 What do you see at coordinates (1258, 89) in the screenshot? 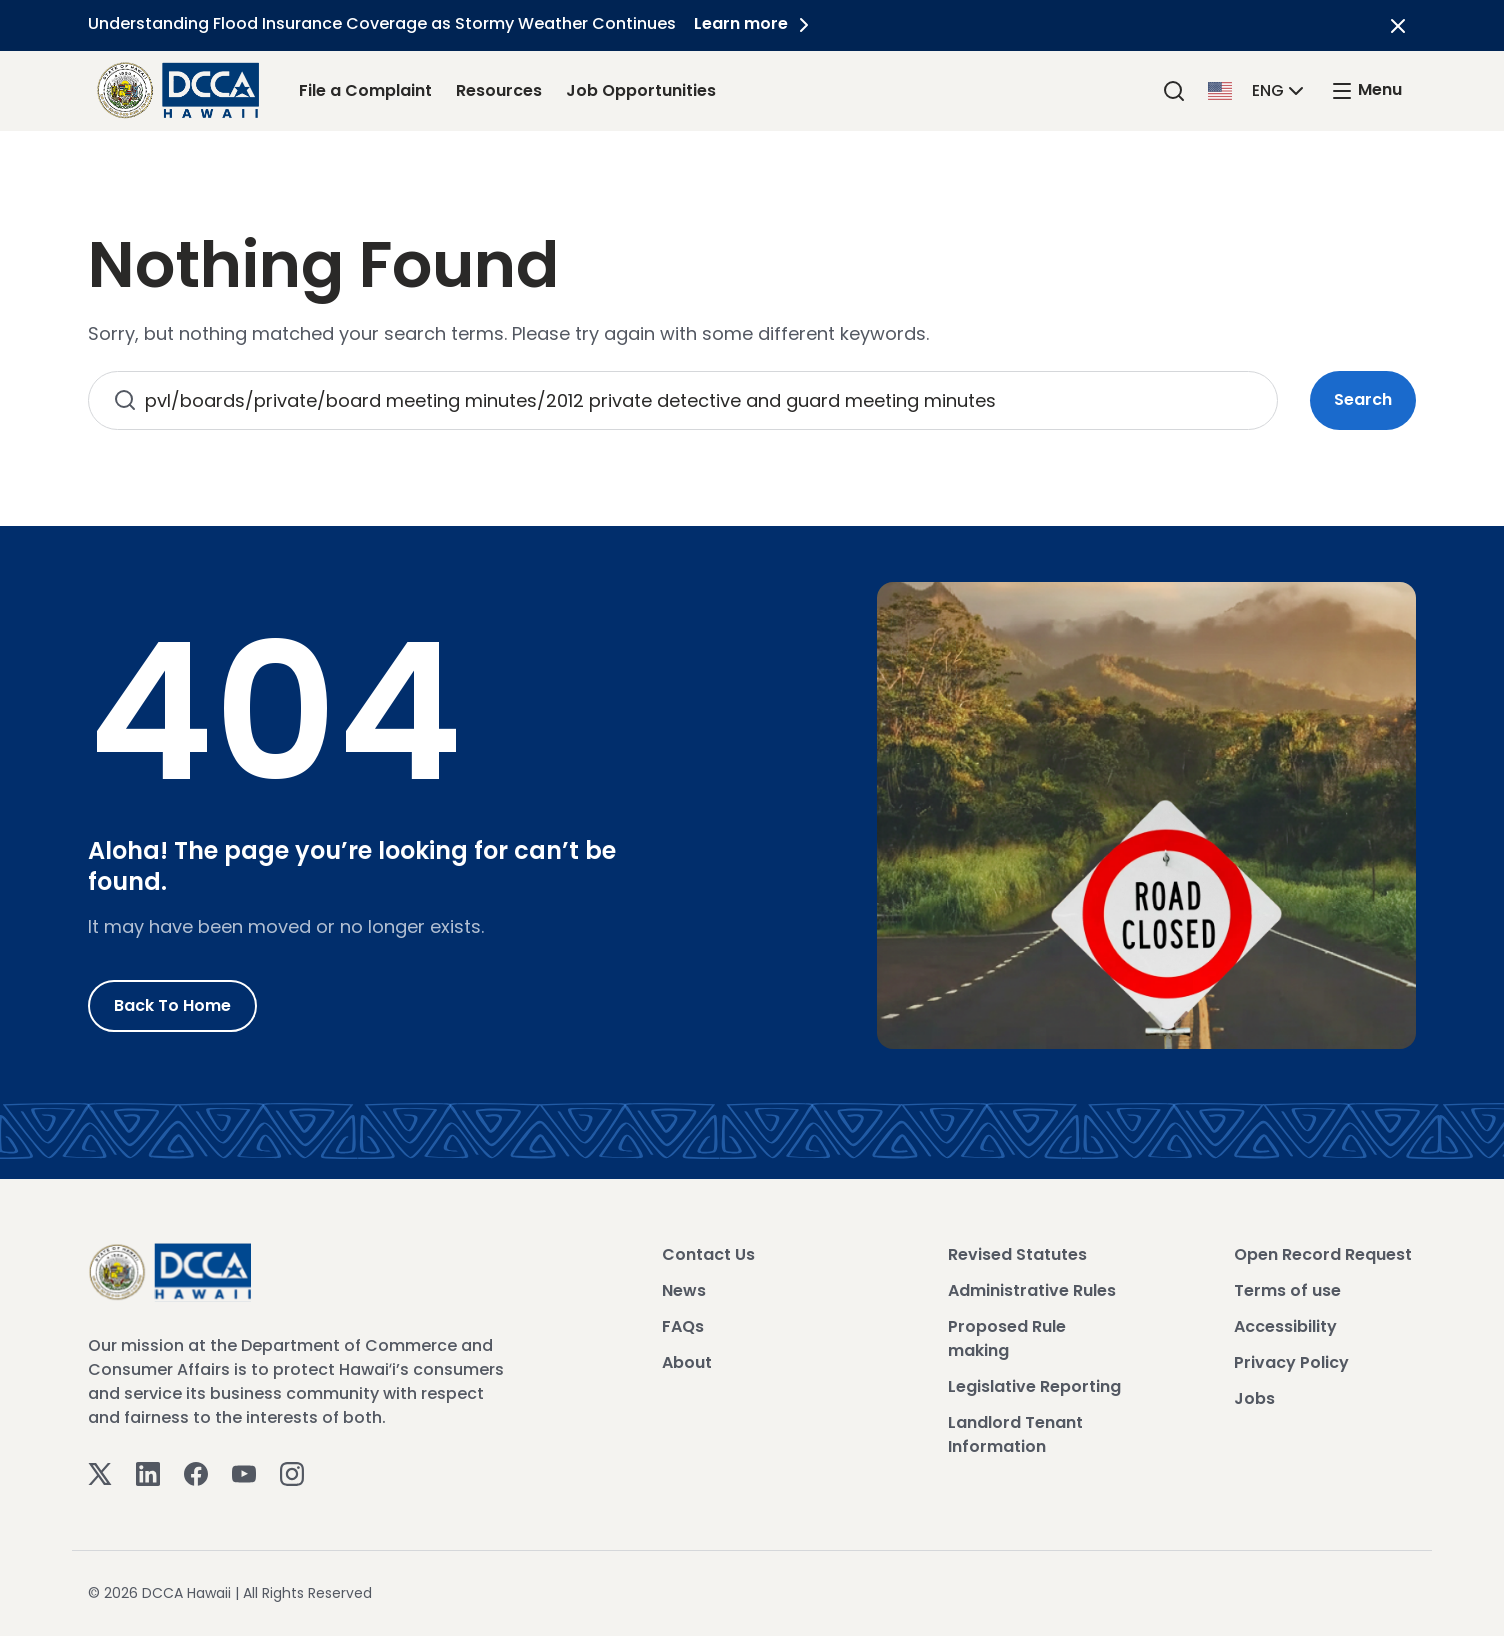
I see `[button]` at bounding box center [1258, 89].